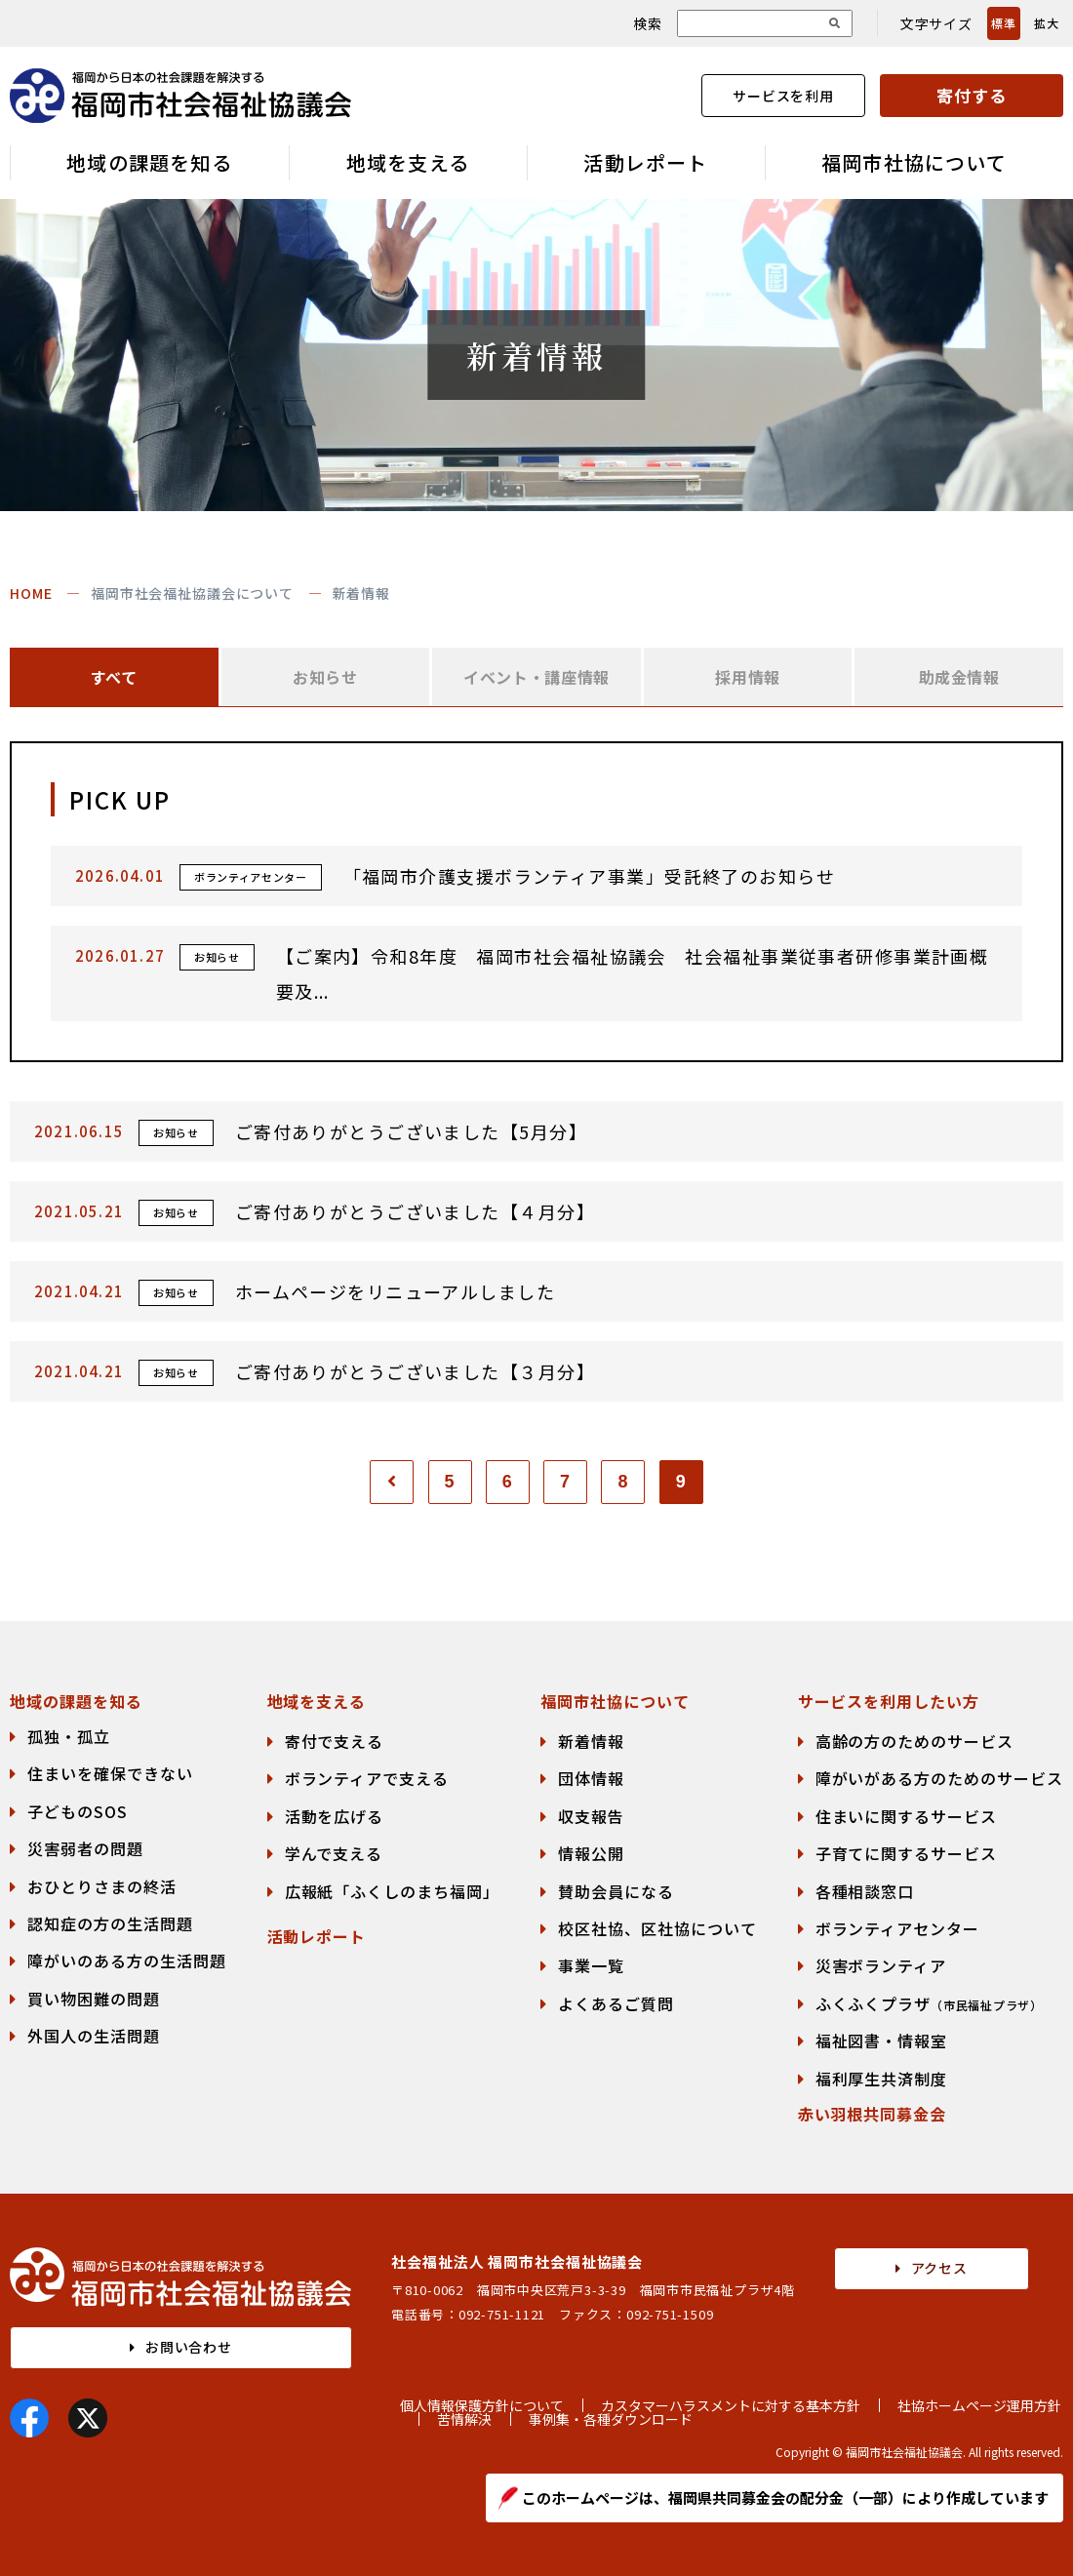 The image size is (1073, 2576). What do you see at coordinates (77, 1811) in the screenshot?
I see `子どものSOS` at bounding box center [77, 1811].